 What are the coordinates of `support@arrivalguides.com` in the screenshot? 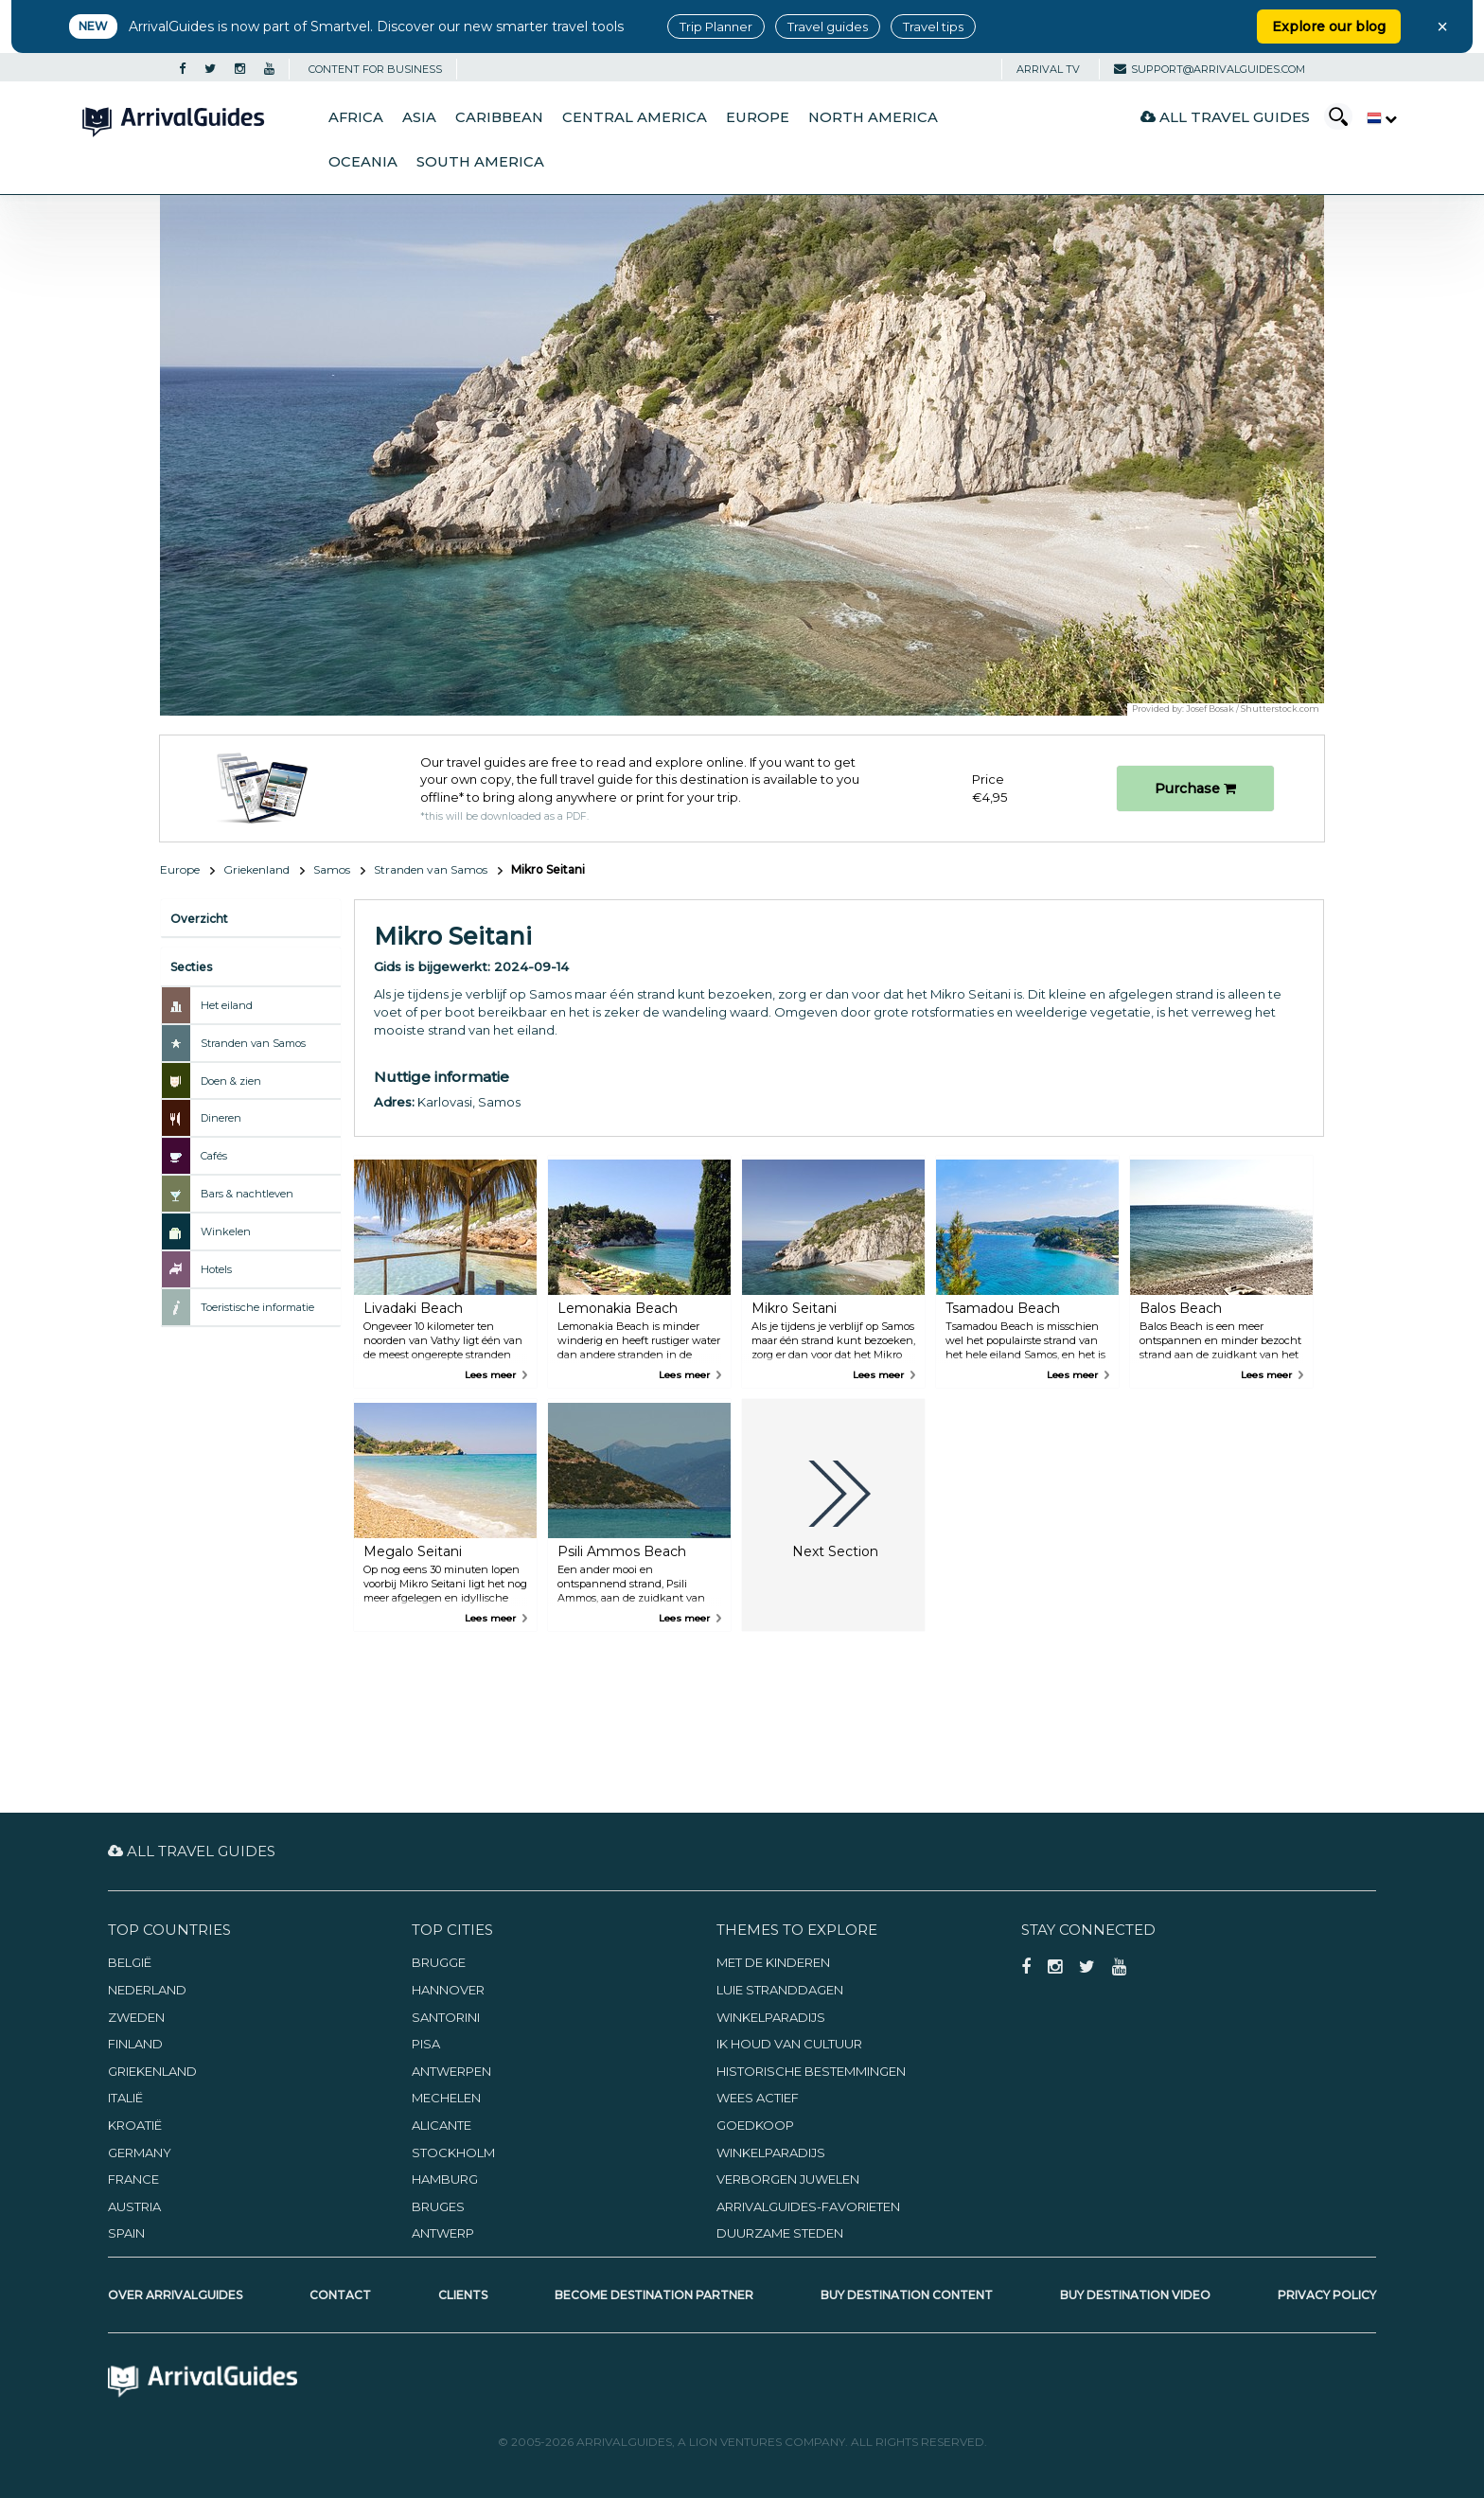 It's located at (1209, 69).